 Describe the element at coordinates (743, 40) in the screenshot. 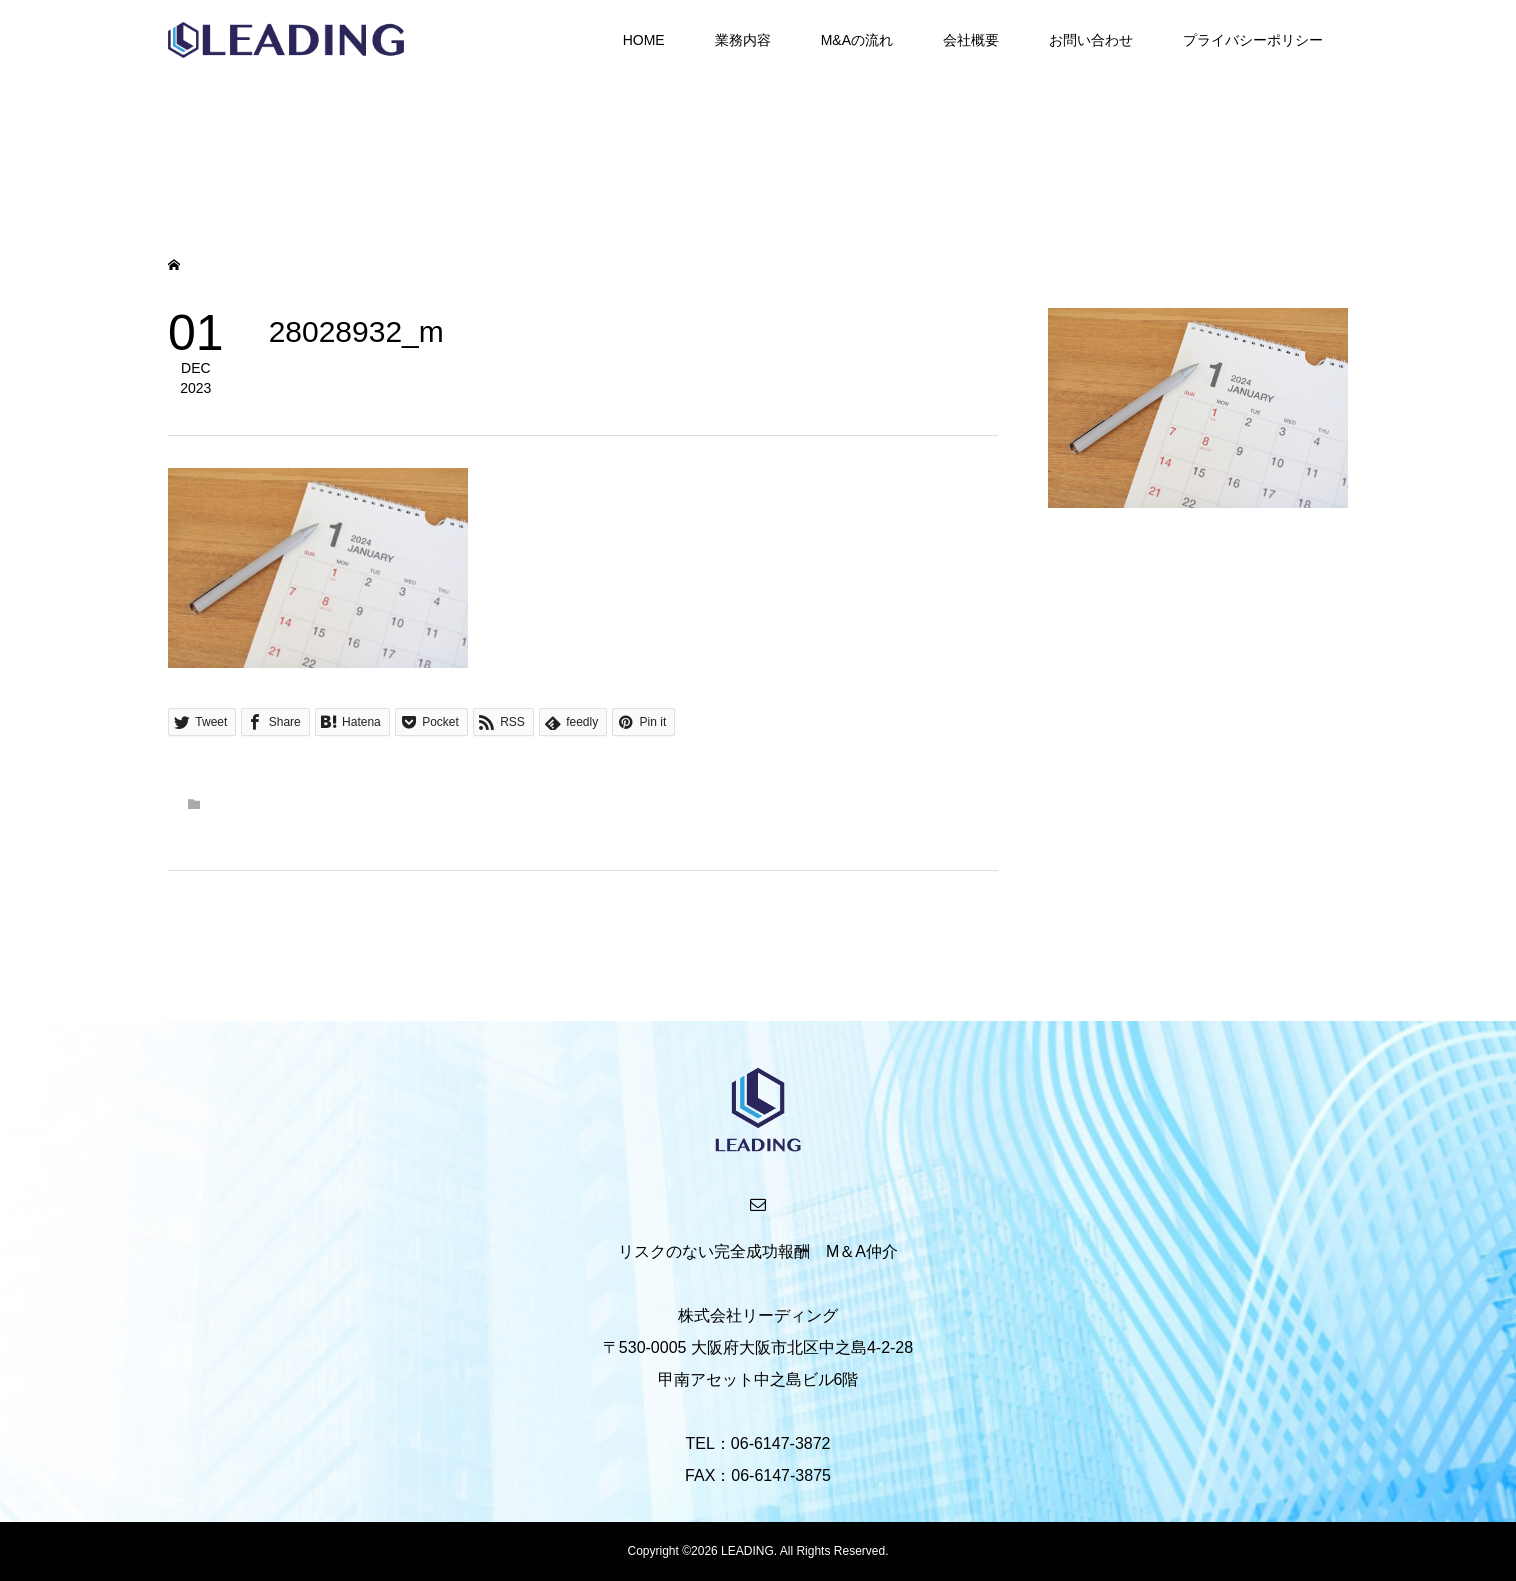

I see `業務内容` at that location.